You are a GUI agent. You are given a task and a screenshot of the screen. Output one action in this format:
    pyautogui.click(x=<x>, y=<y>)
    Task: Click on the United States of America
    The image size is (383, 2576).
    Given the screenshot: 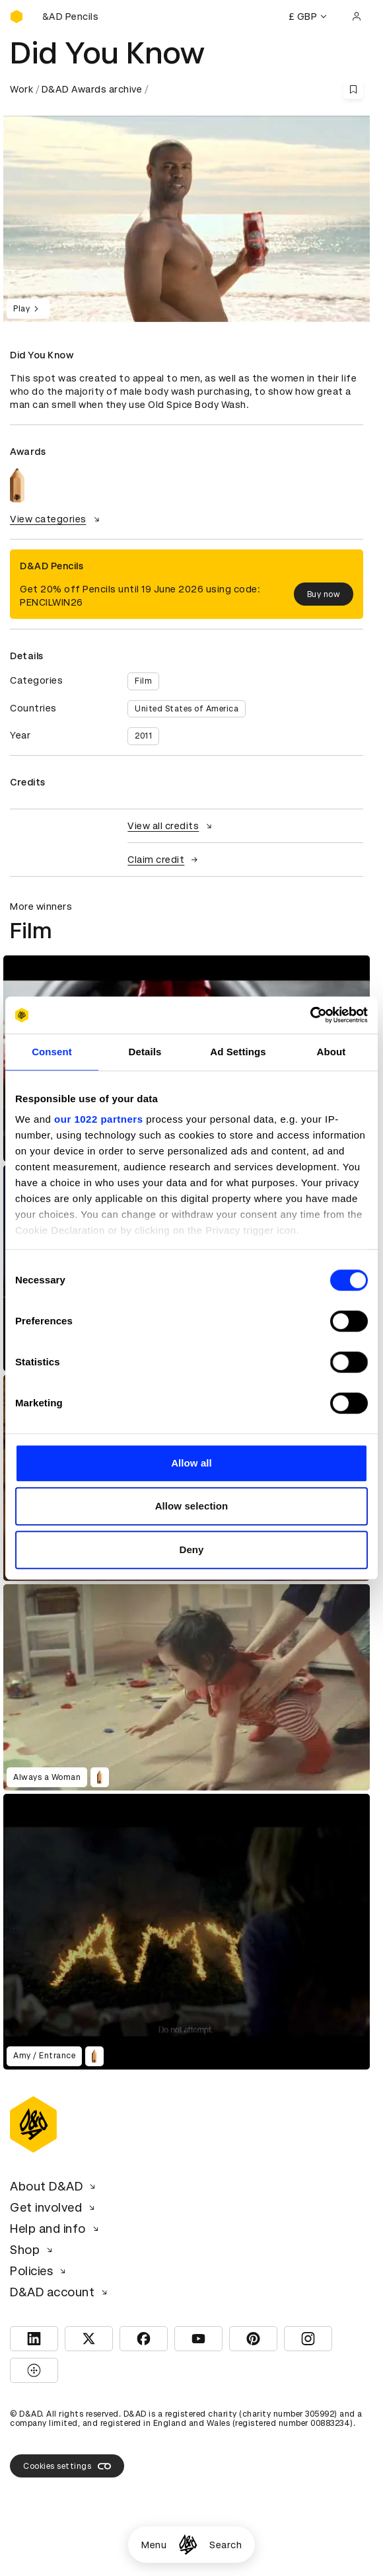 What is the action you would take?
    pyautogui.click(x=186, y=708)
    